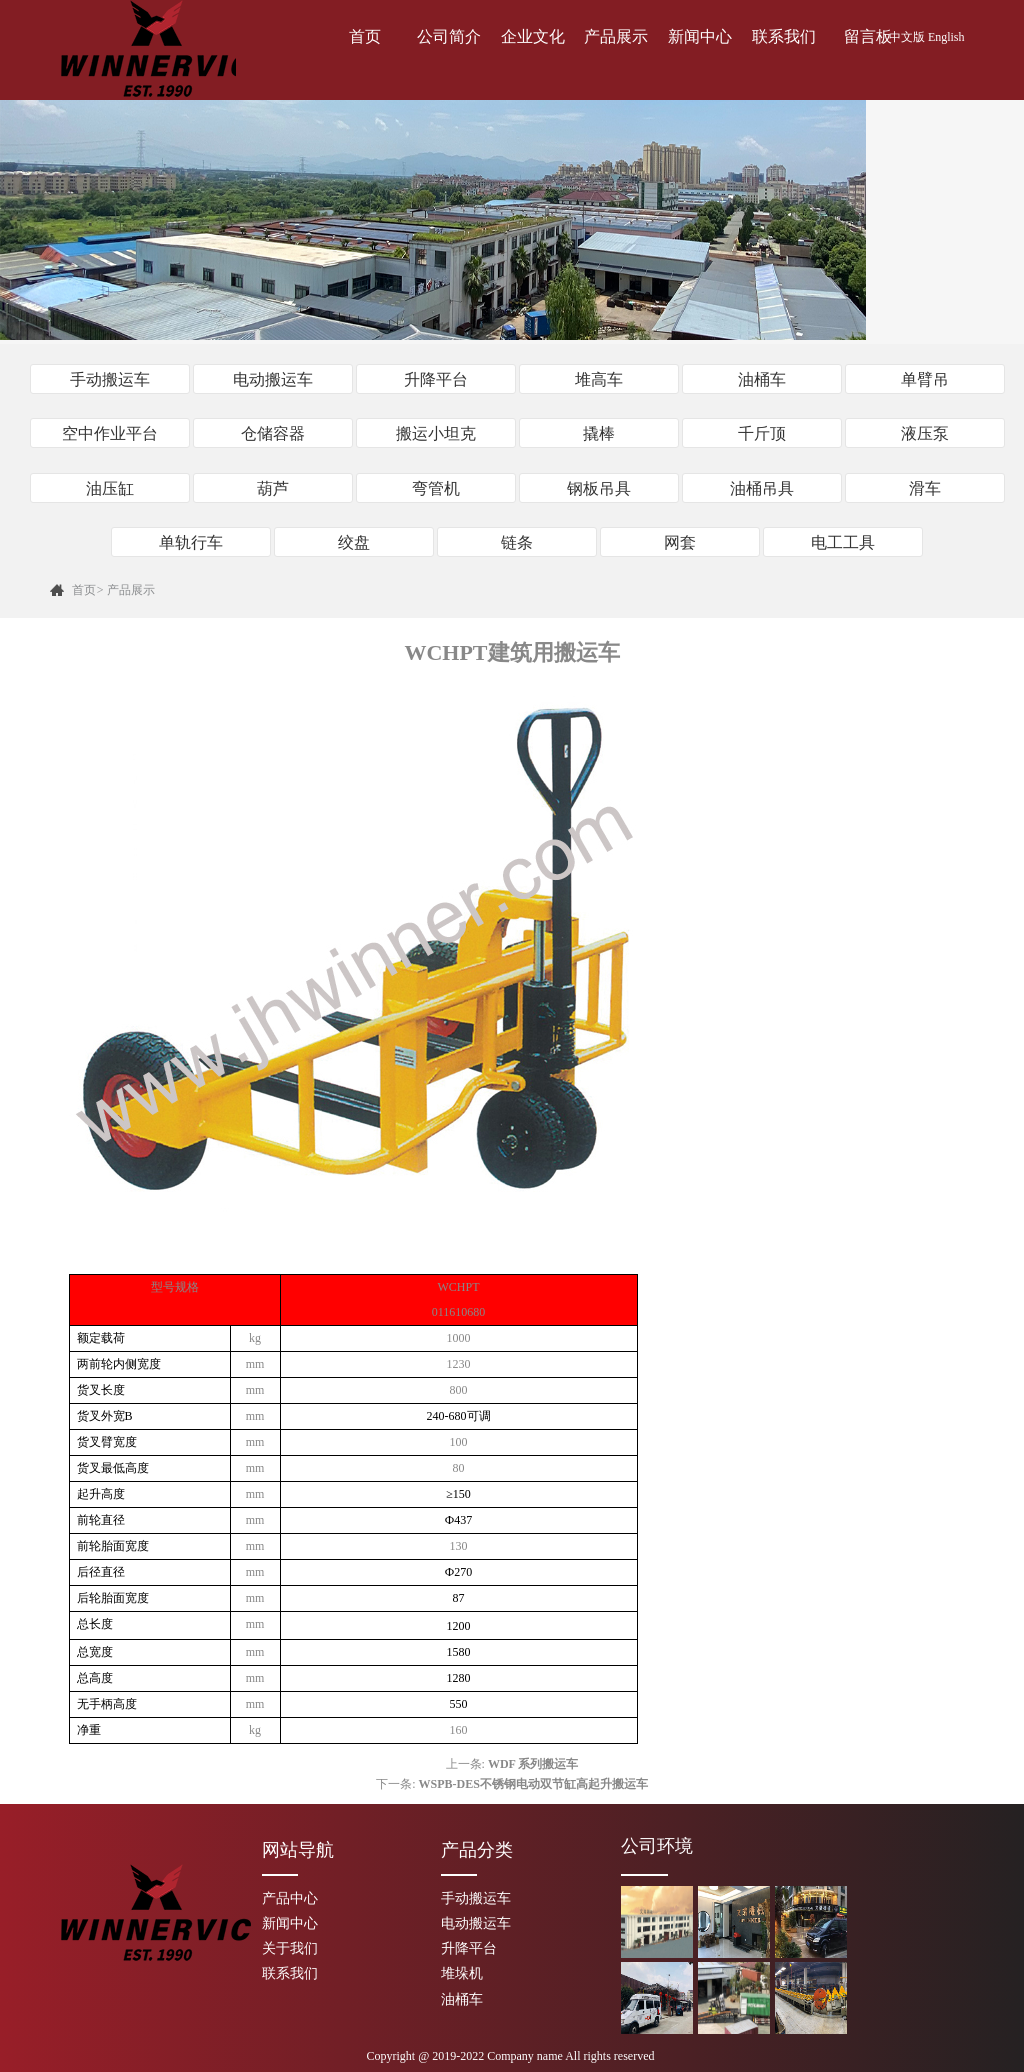 Image resolution: width=1024 pixels, height=2072 pixels. What do you see at coordinates (868, 36) in the screenshot?
I see `留言板` at bounding box center [868, 36].